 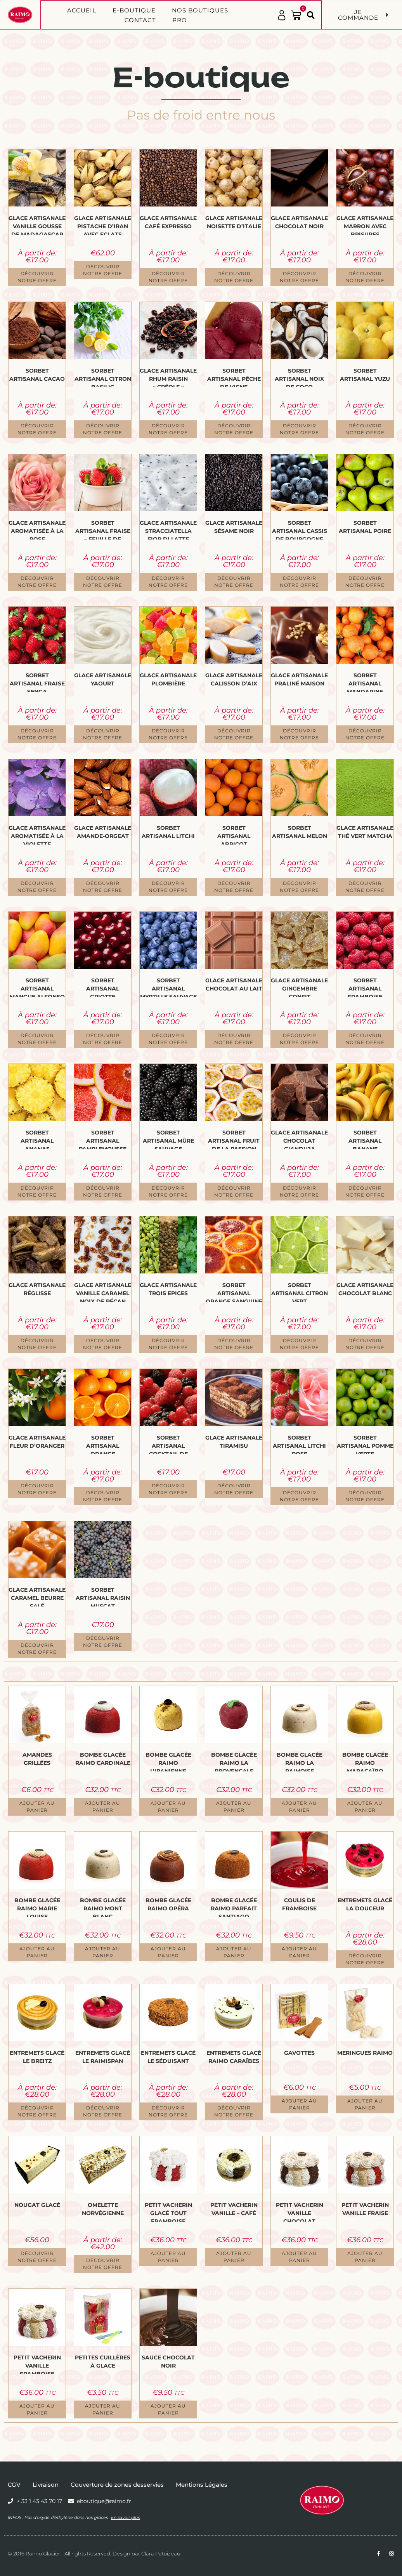 I want to click on Découvrir notre offre [Sélectionner les options pour “Glace Artisanale Marron avec Brisures”], so click(x=365, y=277).